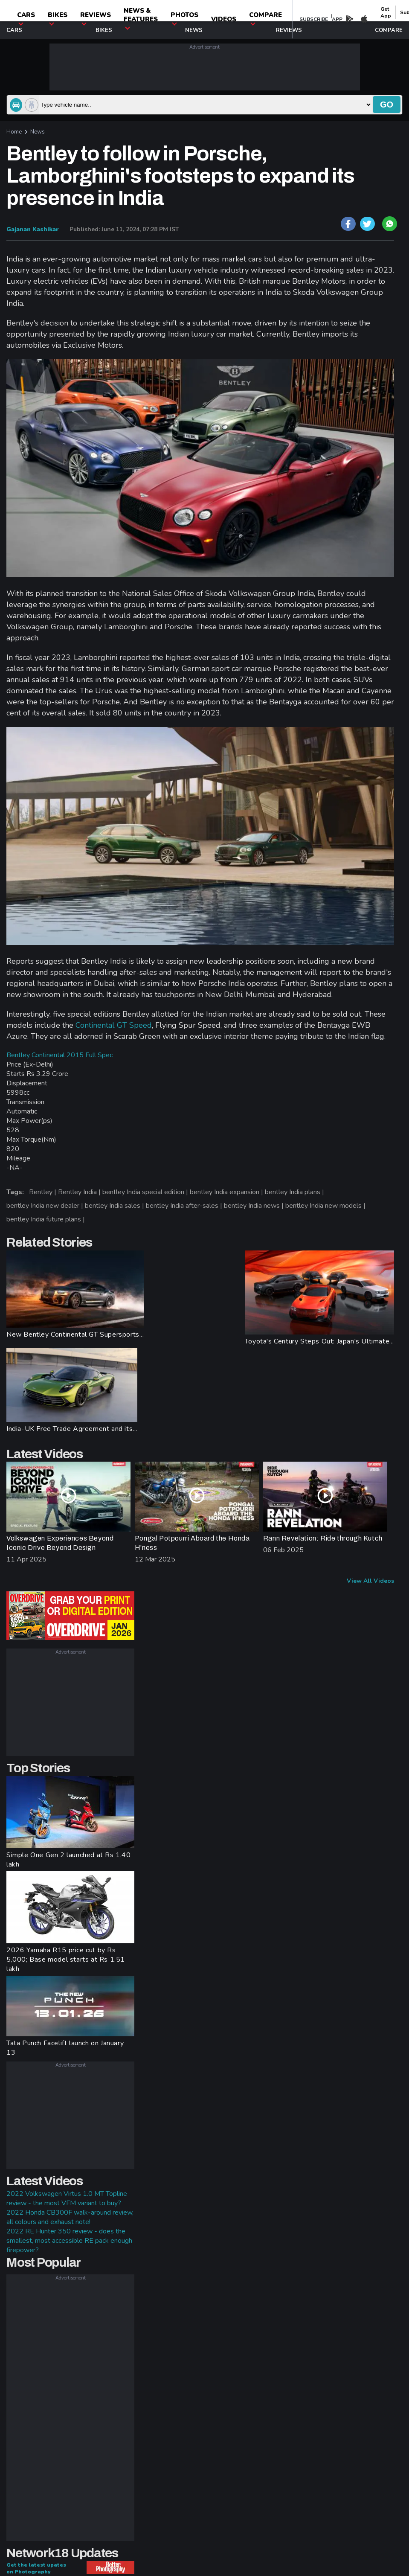  Describe the element at coordinates (370, 1581) in the screenshot. I see `View All Videos` at that location.